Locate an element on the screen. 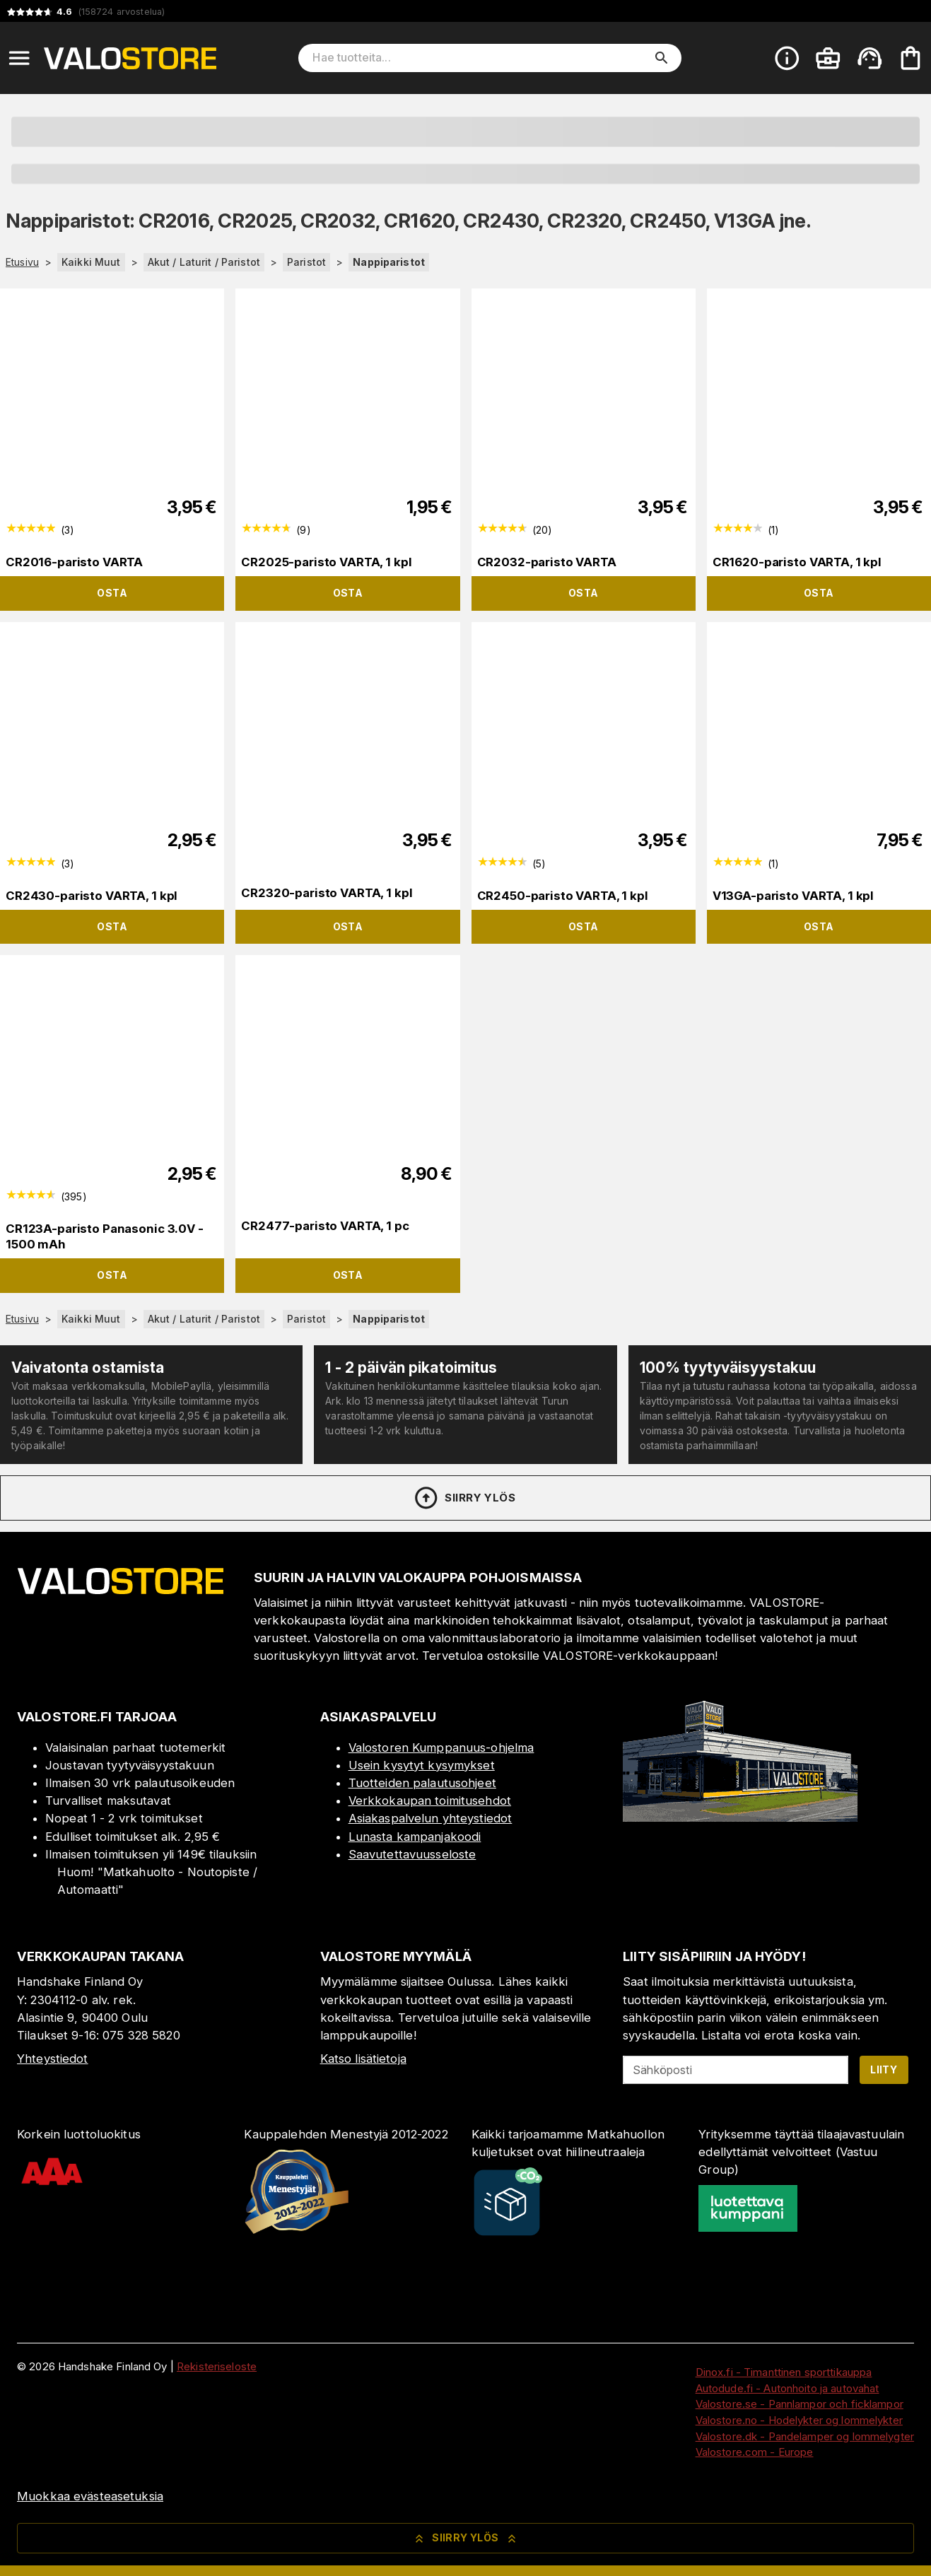  Valostoren Kumppanuus-ohjelma is located at coordinates (441, 1747).